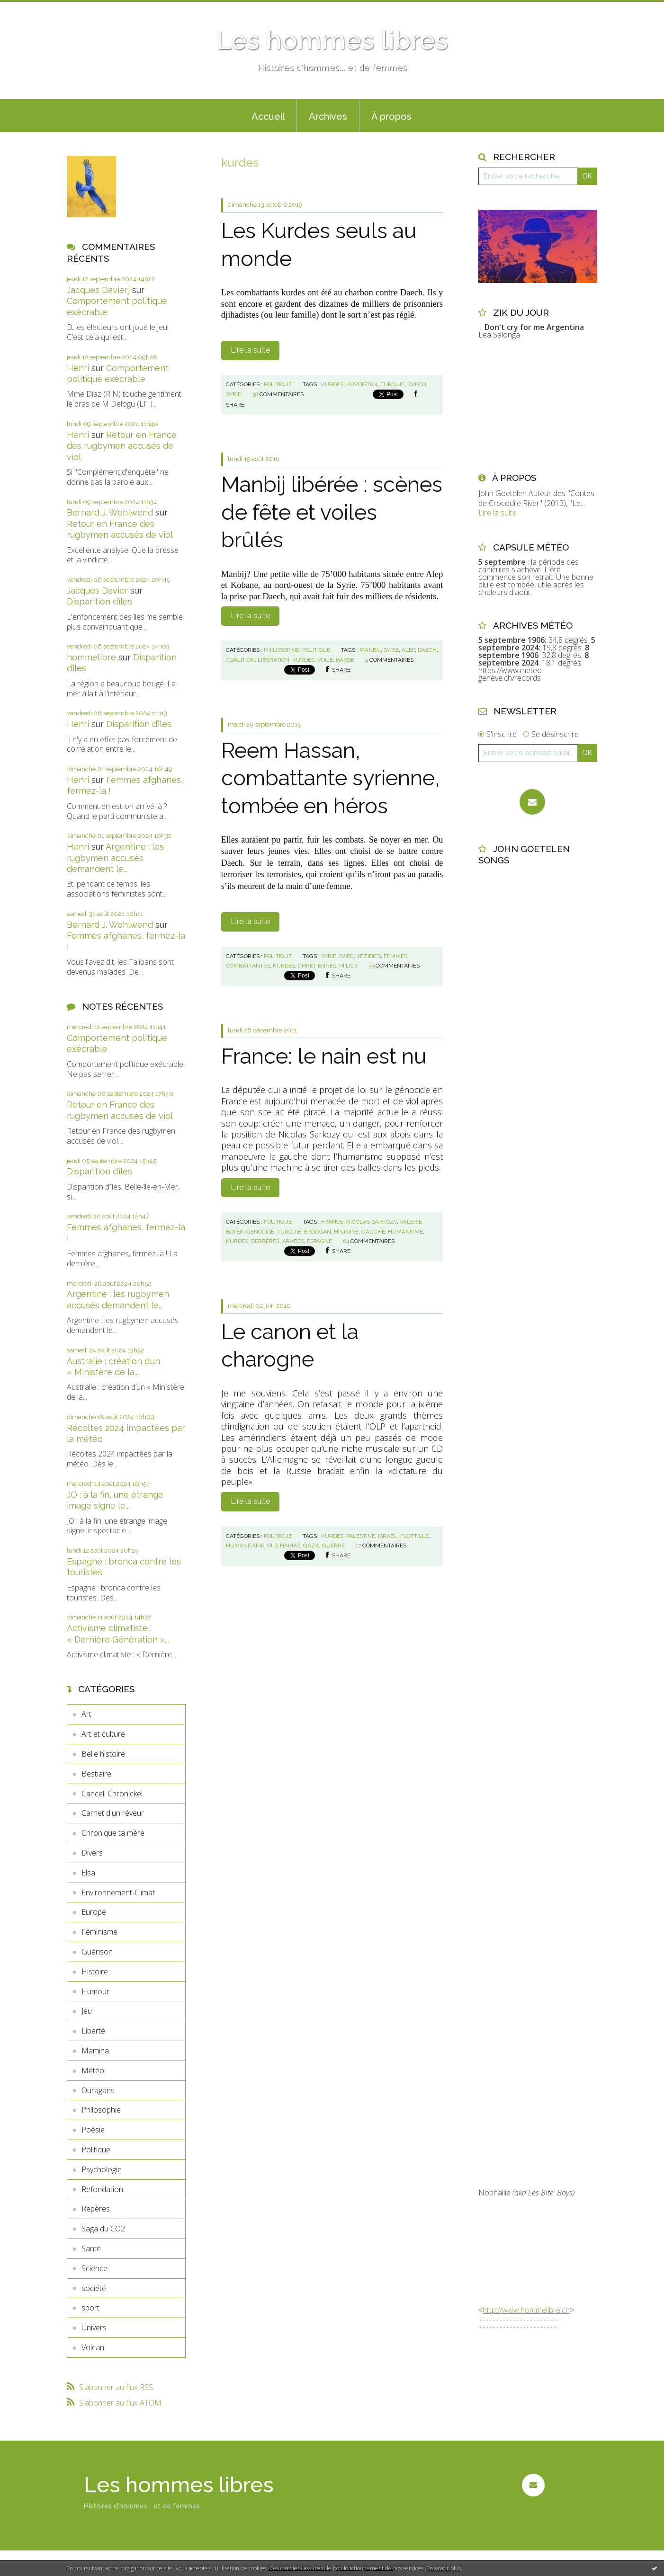 Image resolution: width=664 pixels, height=2576 pixels. What do you see at coordinates (273, 660) in the screenshot?
I see `libération` at bounding box center [273, 660].